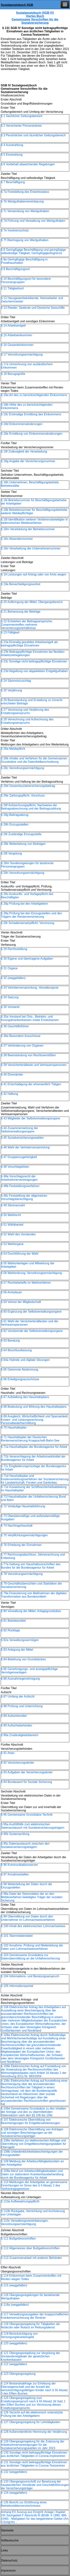 The image size is (70, 2576). Describe the element at coordinates (28, 1055) in the screenshot. I see `§ 38 Beanstandung von Rechtsverstößen` at that location.